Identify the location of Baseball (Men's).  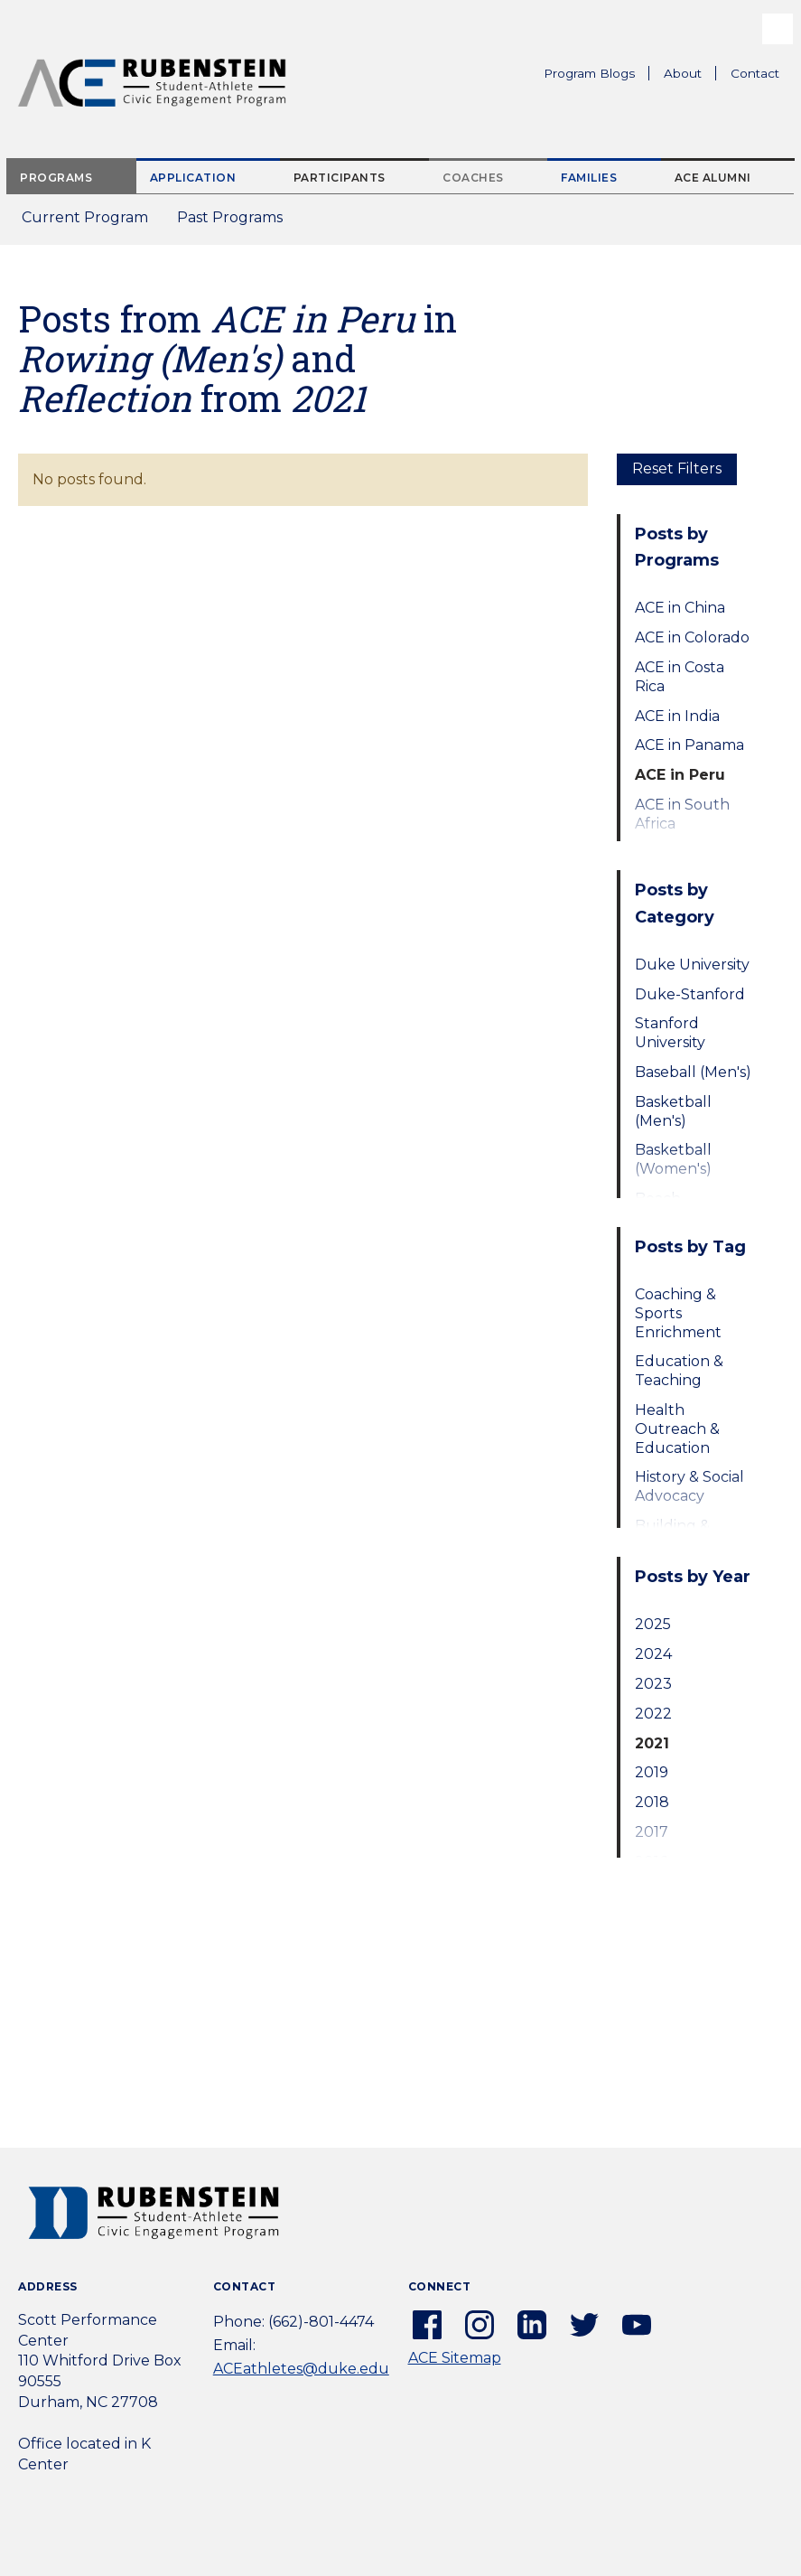
(693, 1072).